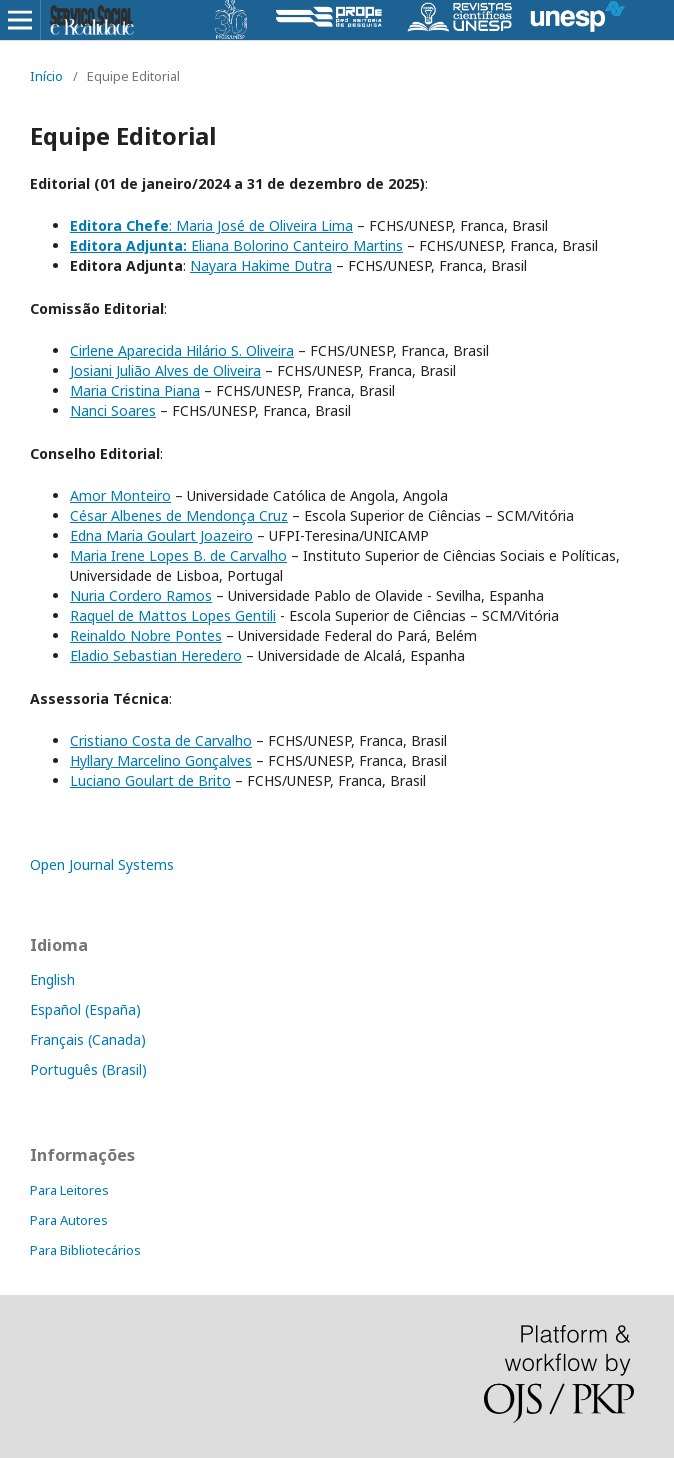  What do you see at coordinates (88, 1039) in the screenshot?
I see `Français (Canada)` at bounding box center [88, 1039].